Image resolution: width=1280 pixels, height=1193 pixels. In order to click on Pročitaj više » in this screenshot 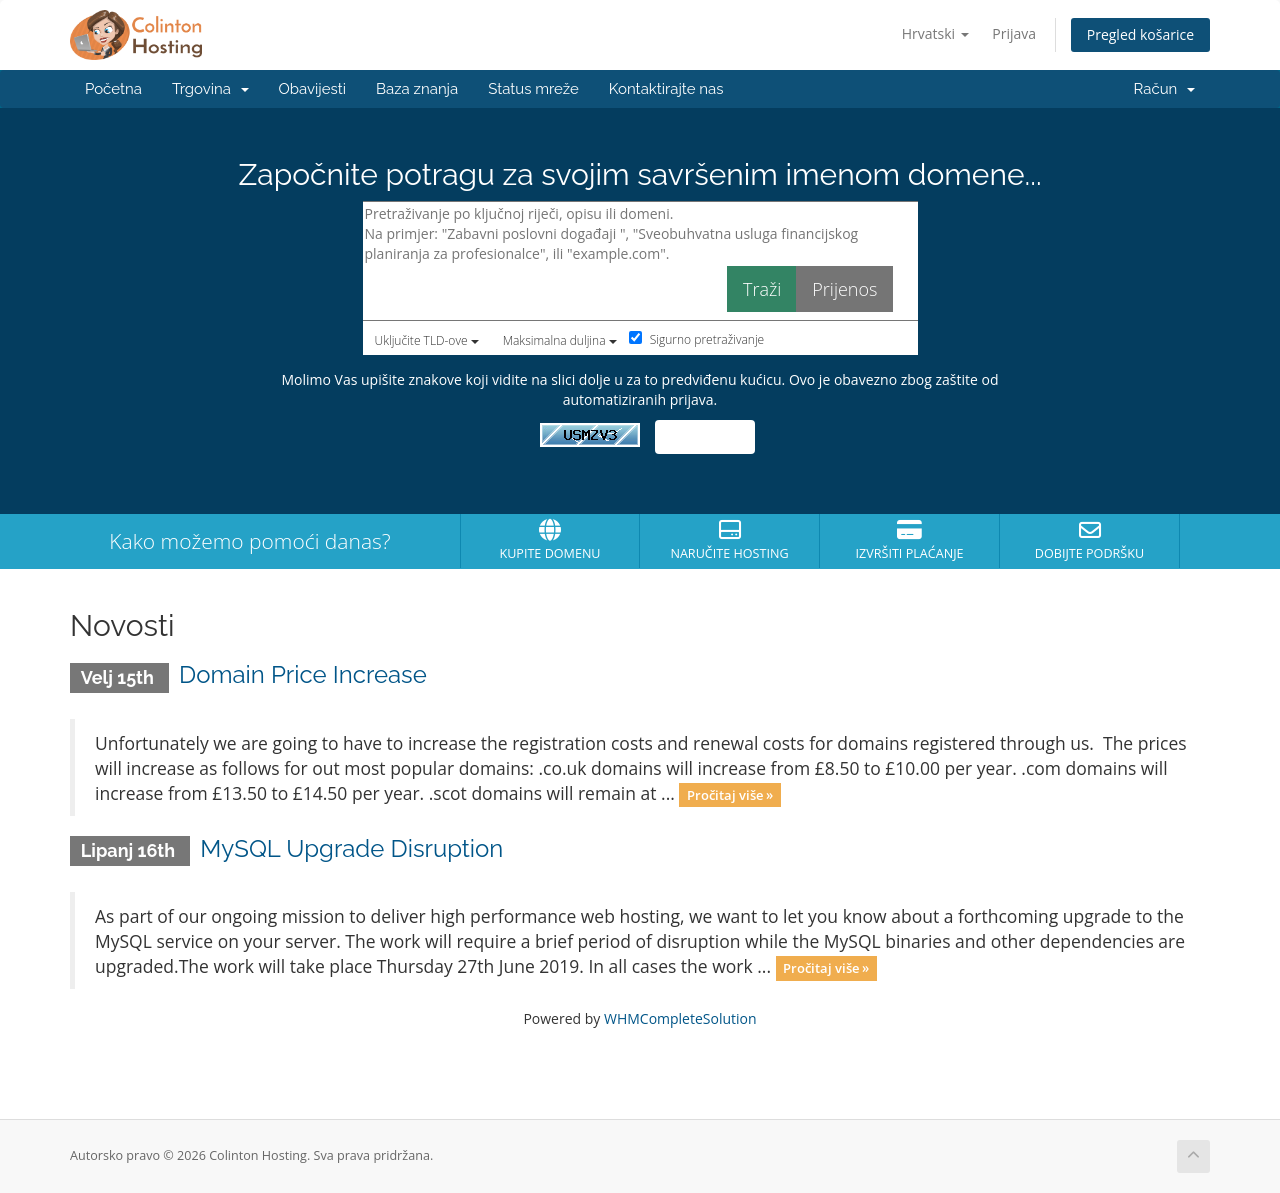, I will do `click(730, 795)`.